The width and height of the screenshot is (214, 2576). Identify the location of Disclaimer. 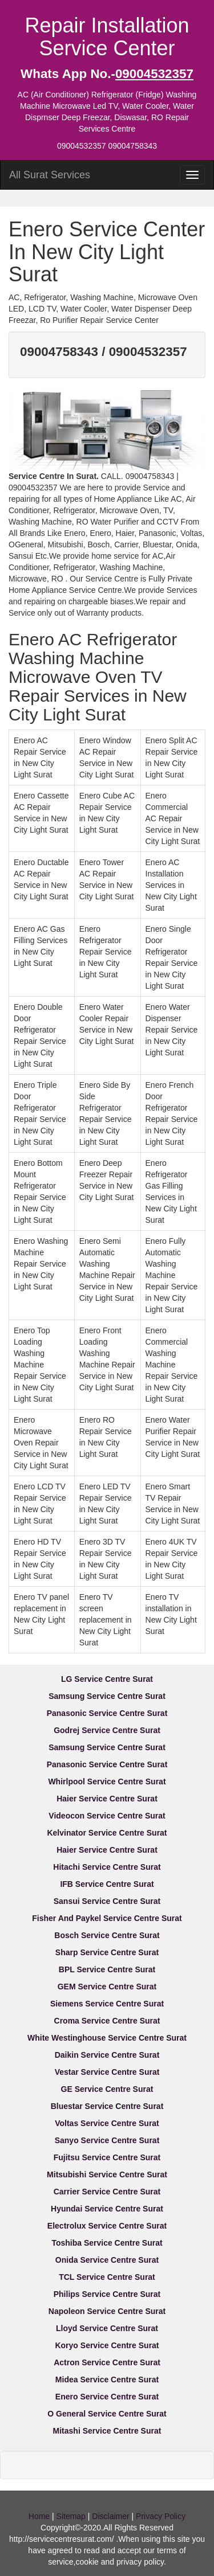
(110, 2516).